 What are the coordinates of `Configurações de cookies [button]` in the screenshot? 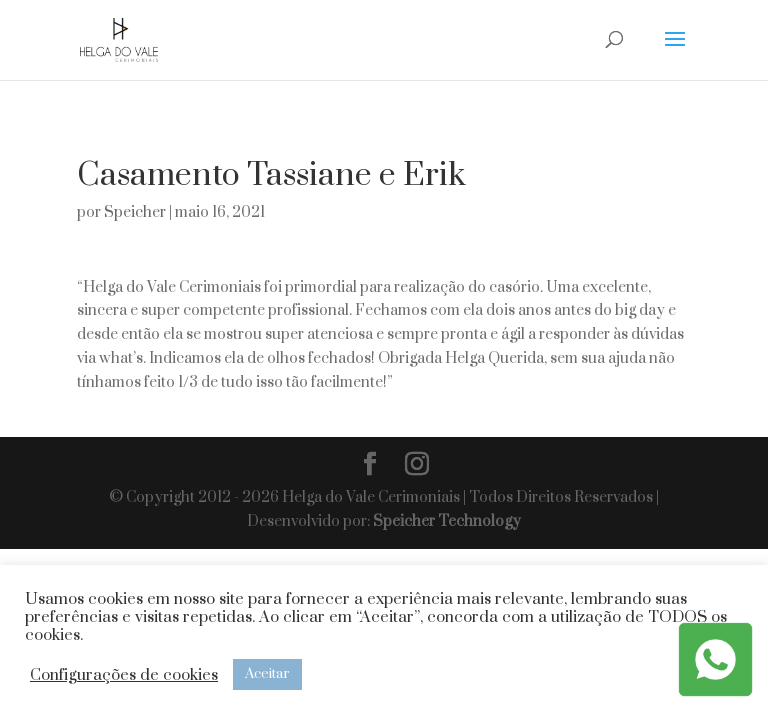 It's located at (124, 675).